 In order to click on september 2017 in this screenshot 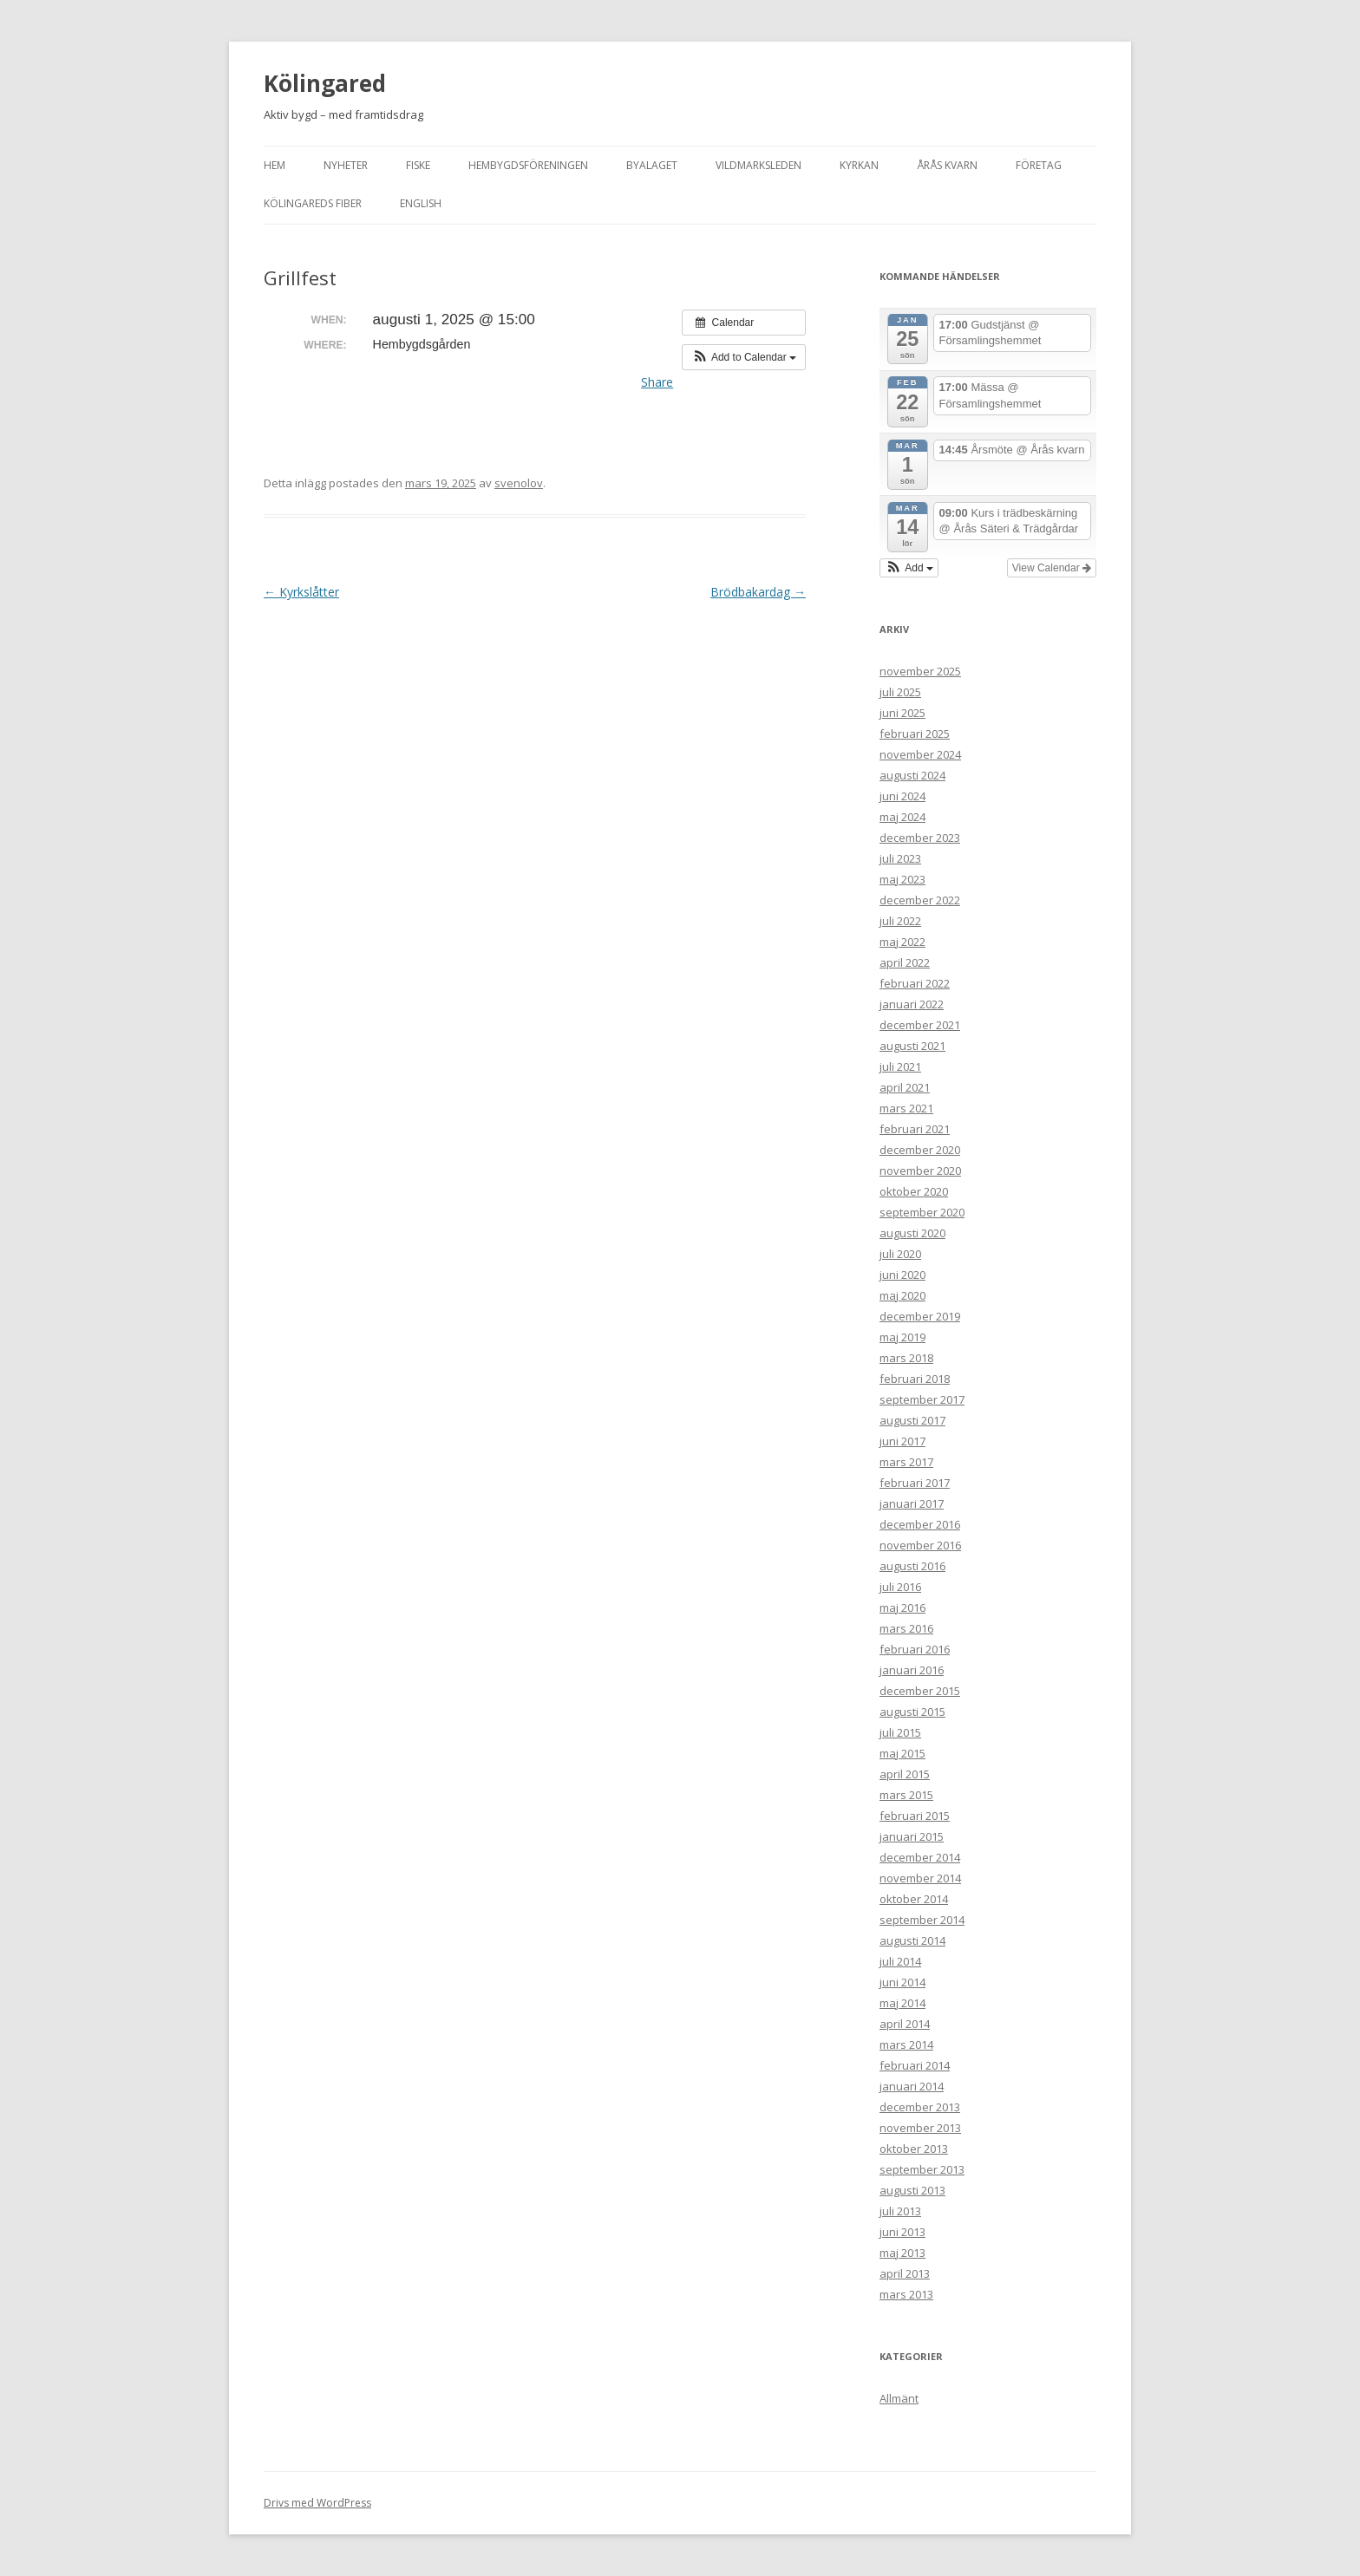, I will do `click(921, 1399)`.